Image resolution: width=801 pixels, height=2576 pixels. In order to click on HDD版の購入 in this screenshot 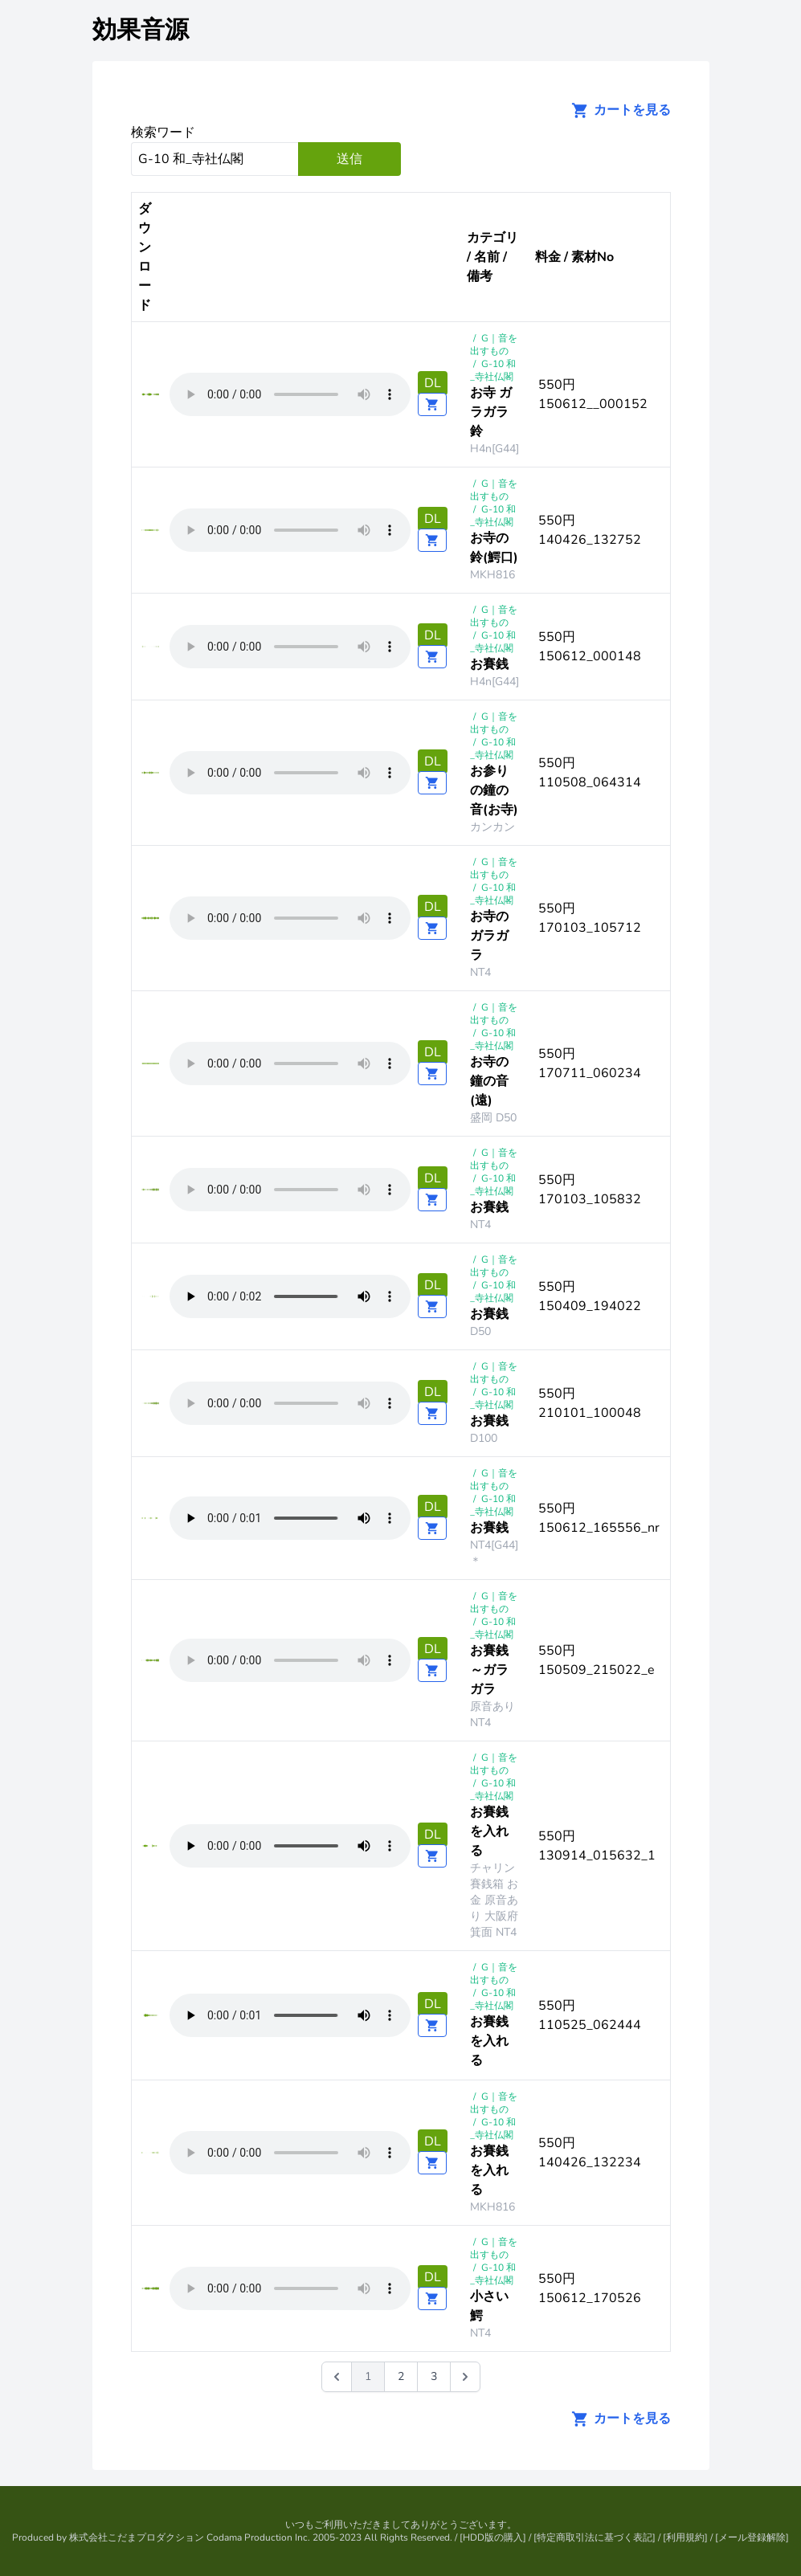, I will do `click(493, 2537)`.